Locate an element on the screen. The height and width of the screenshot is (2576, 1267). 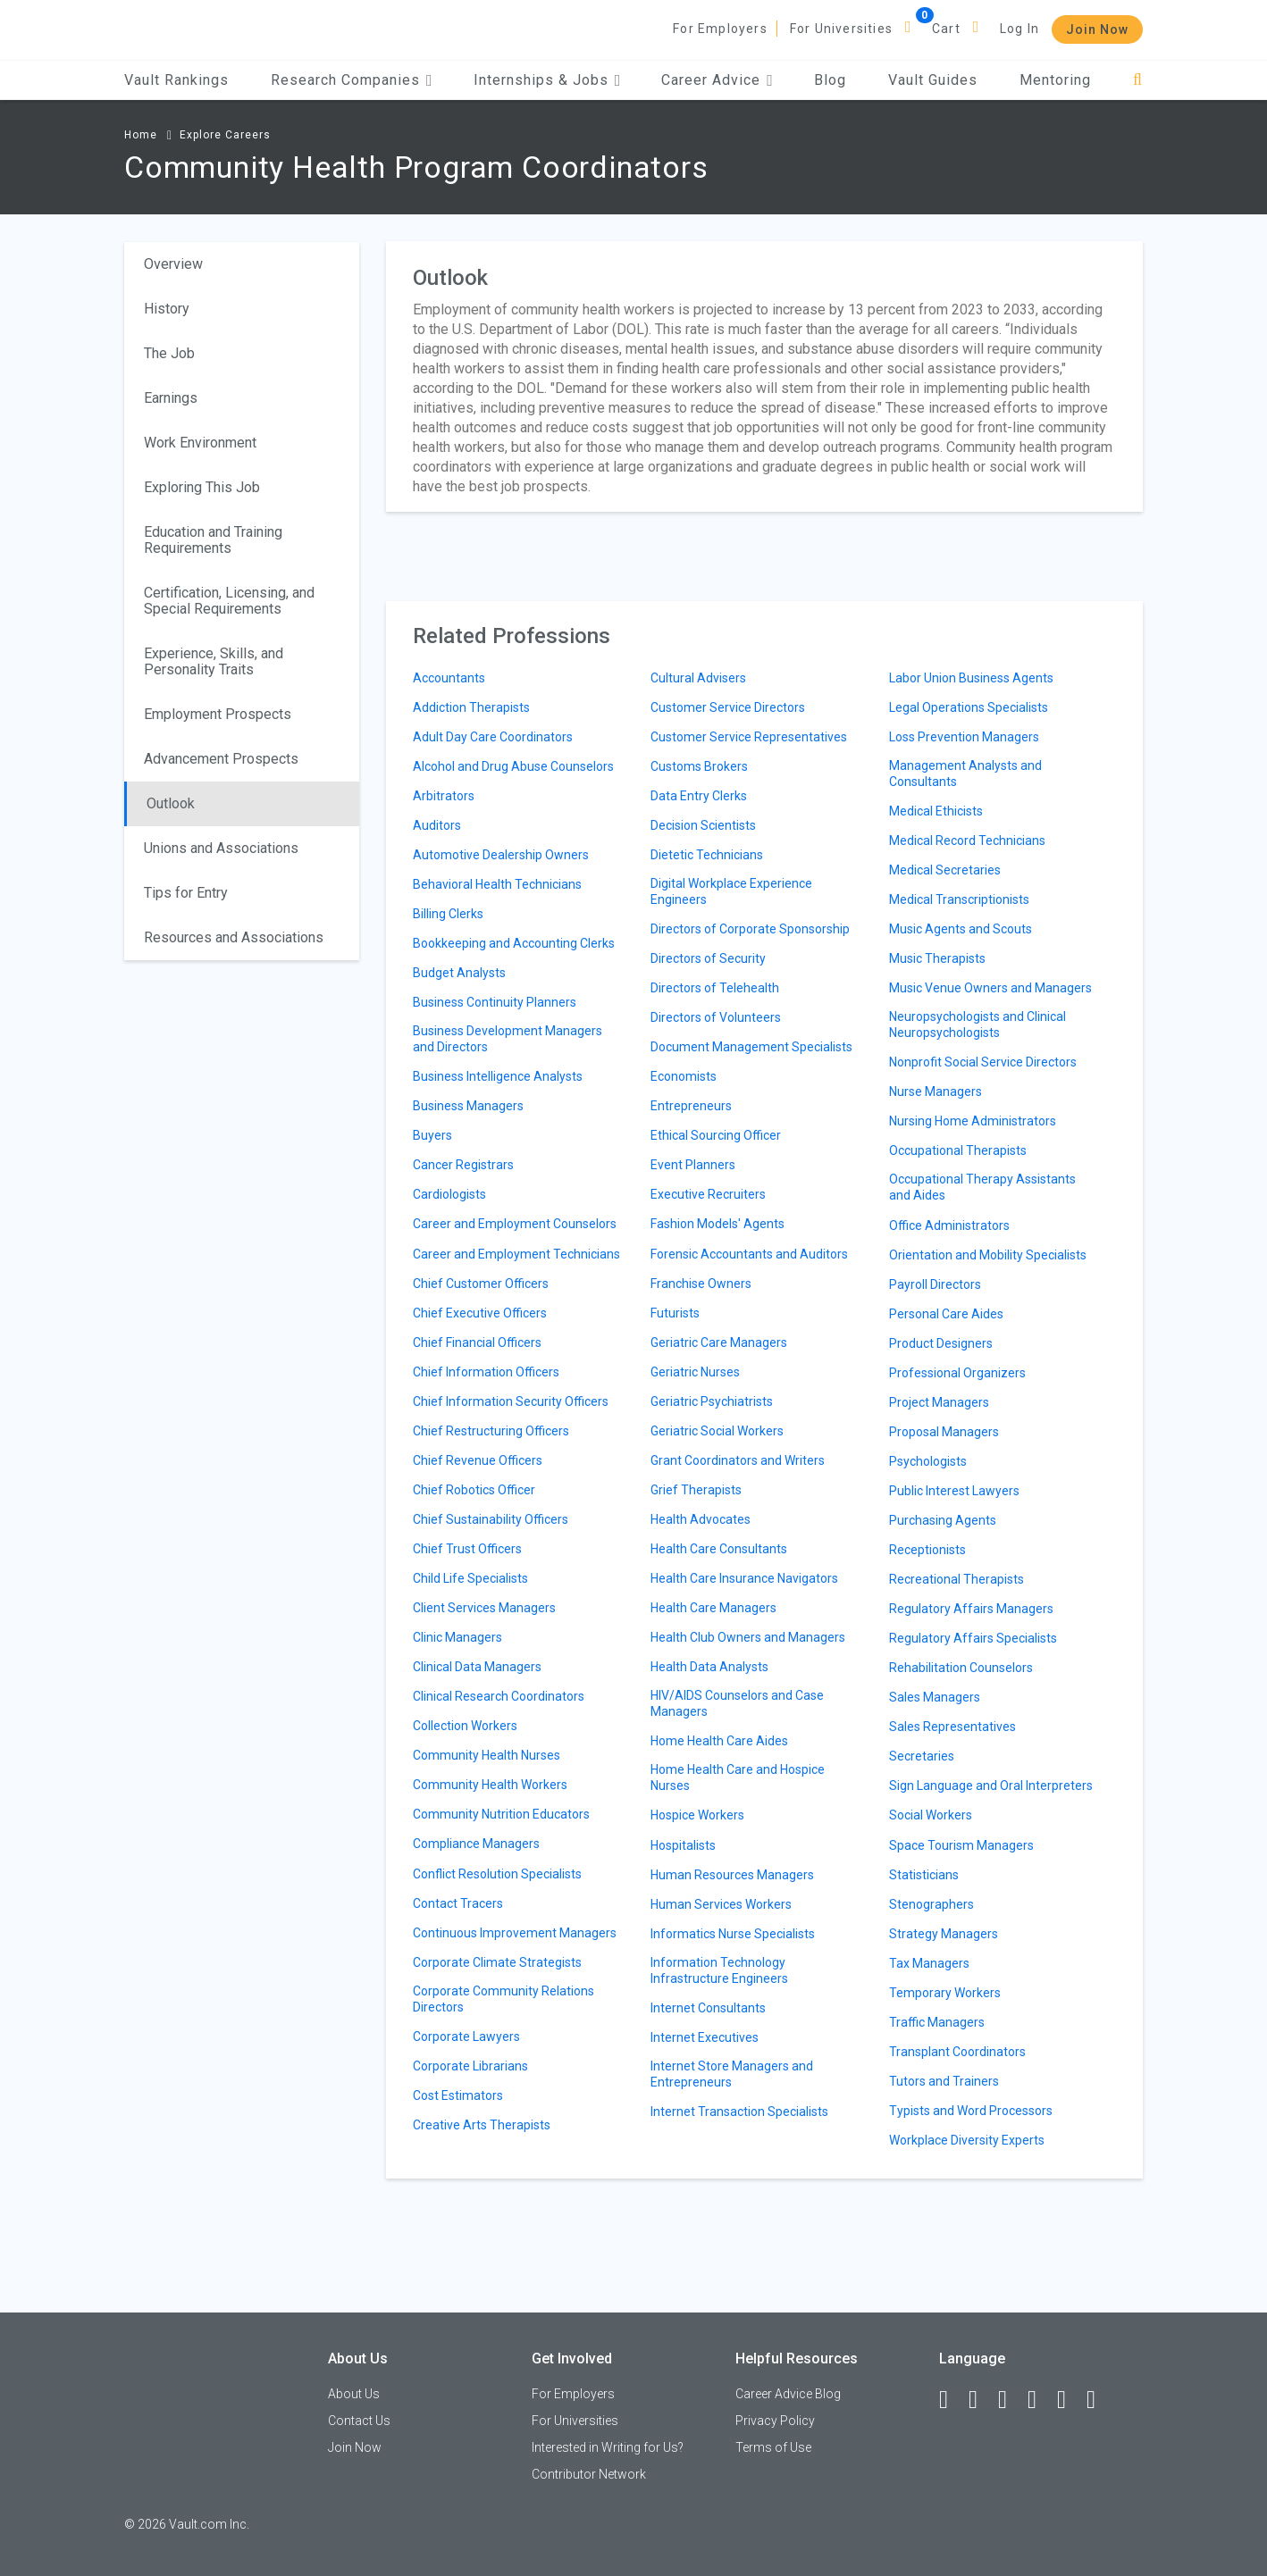
Clinic Managers is located at coordinates (457, 1637).